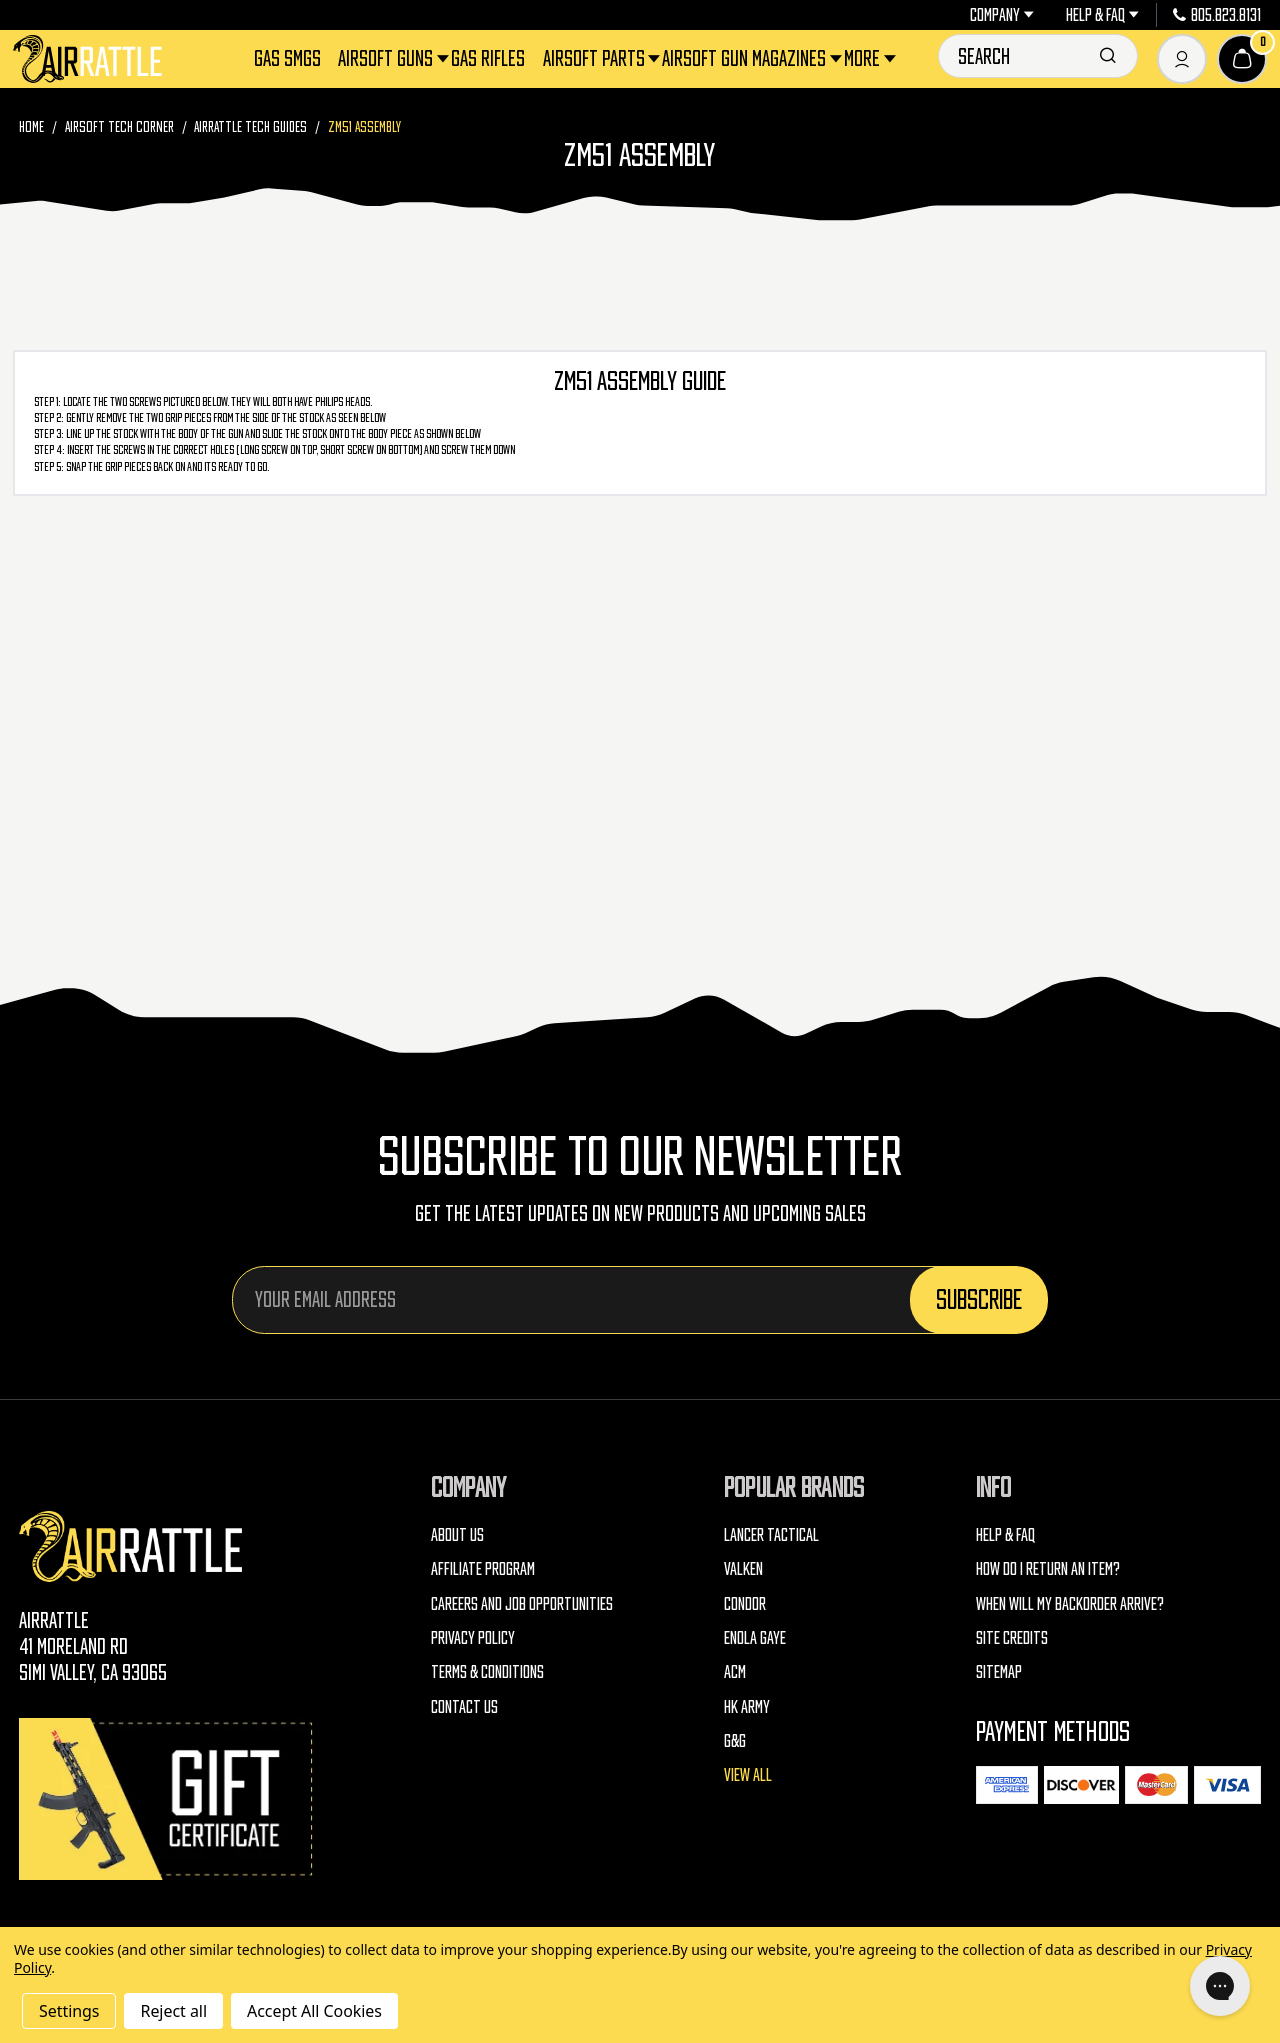 This screenshot has height=2043, width=1280. Describe the element at coordinates (771, 1534) in the screenshot. I see `Lancer Tactical` at that location.